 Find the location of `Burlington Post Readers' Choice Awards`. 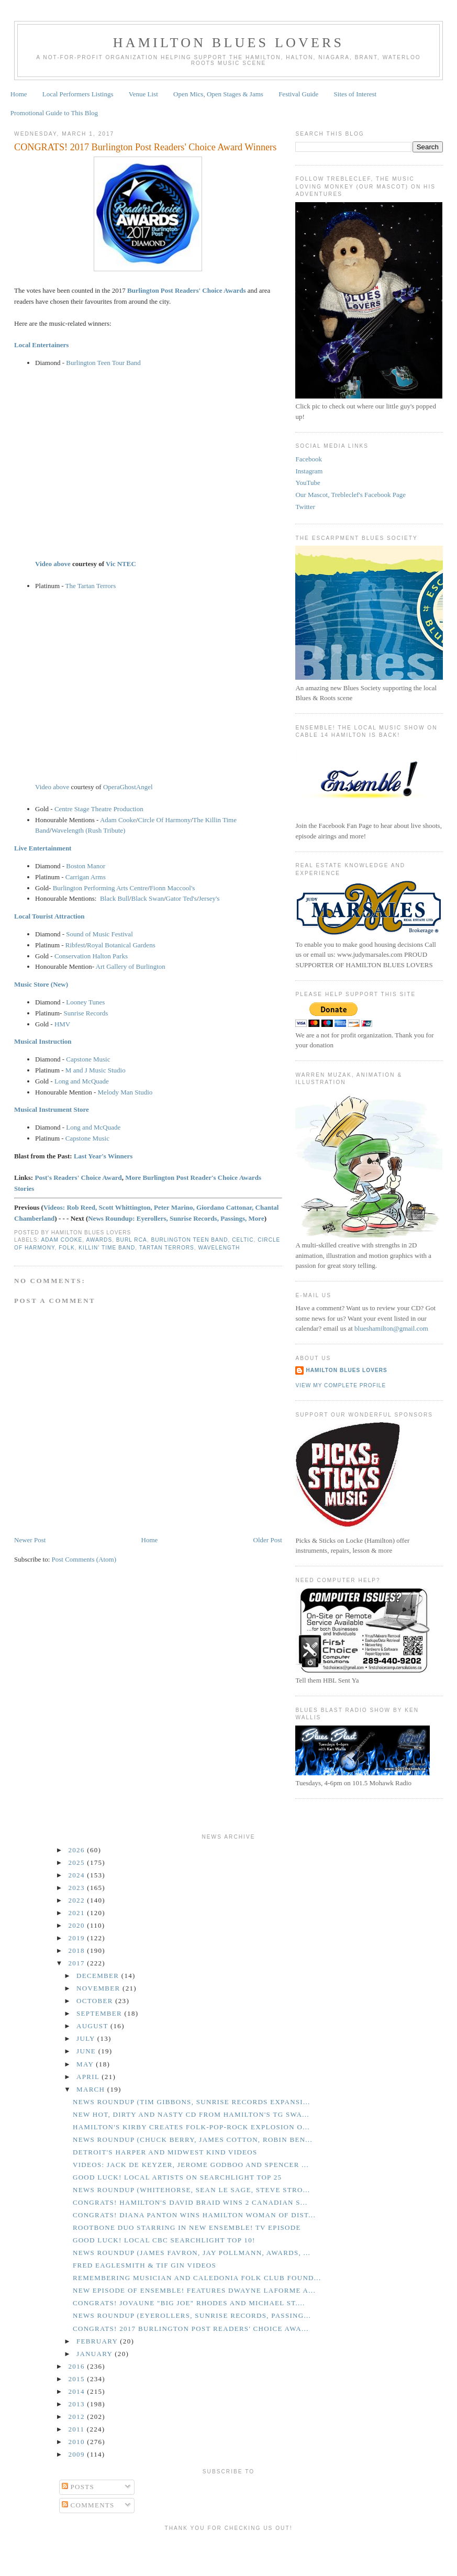

Burlington Post Readers' Choice Awards is located at coordinates (186, 290).